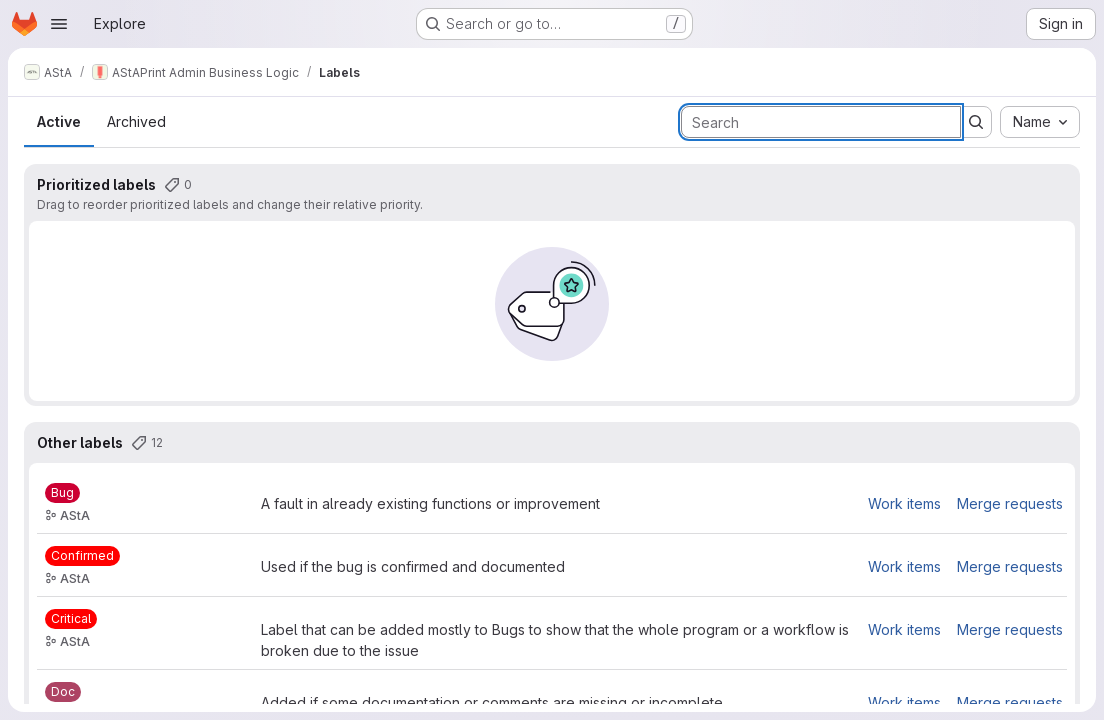 This screenshot has height=720, width=1104. Describe the element at coordinates (1010, 503) in the screenshot. I see `Merge requests` at that location.